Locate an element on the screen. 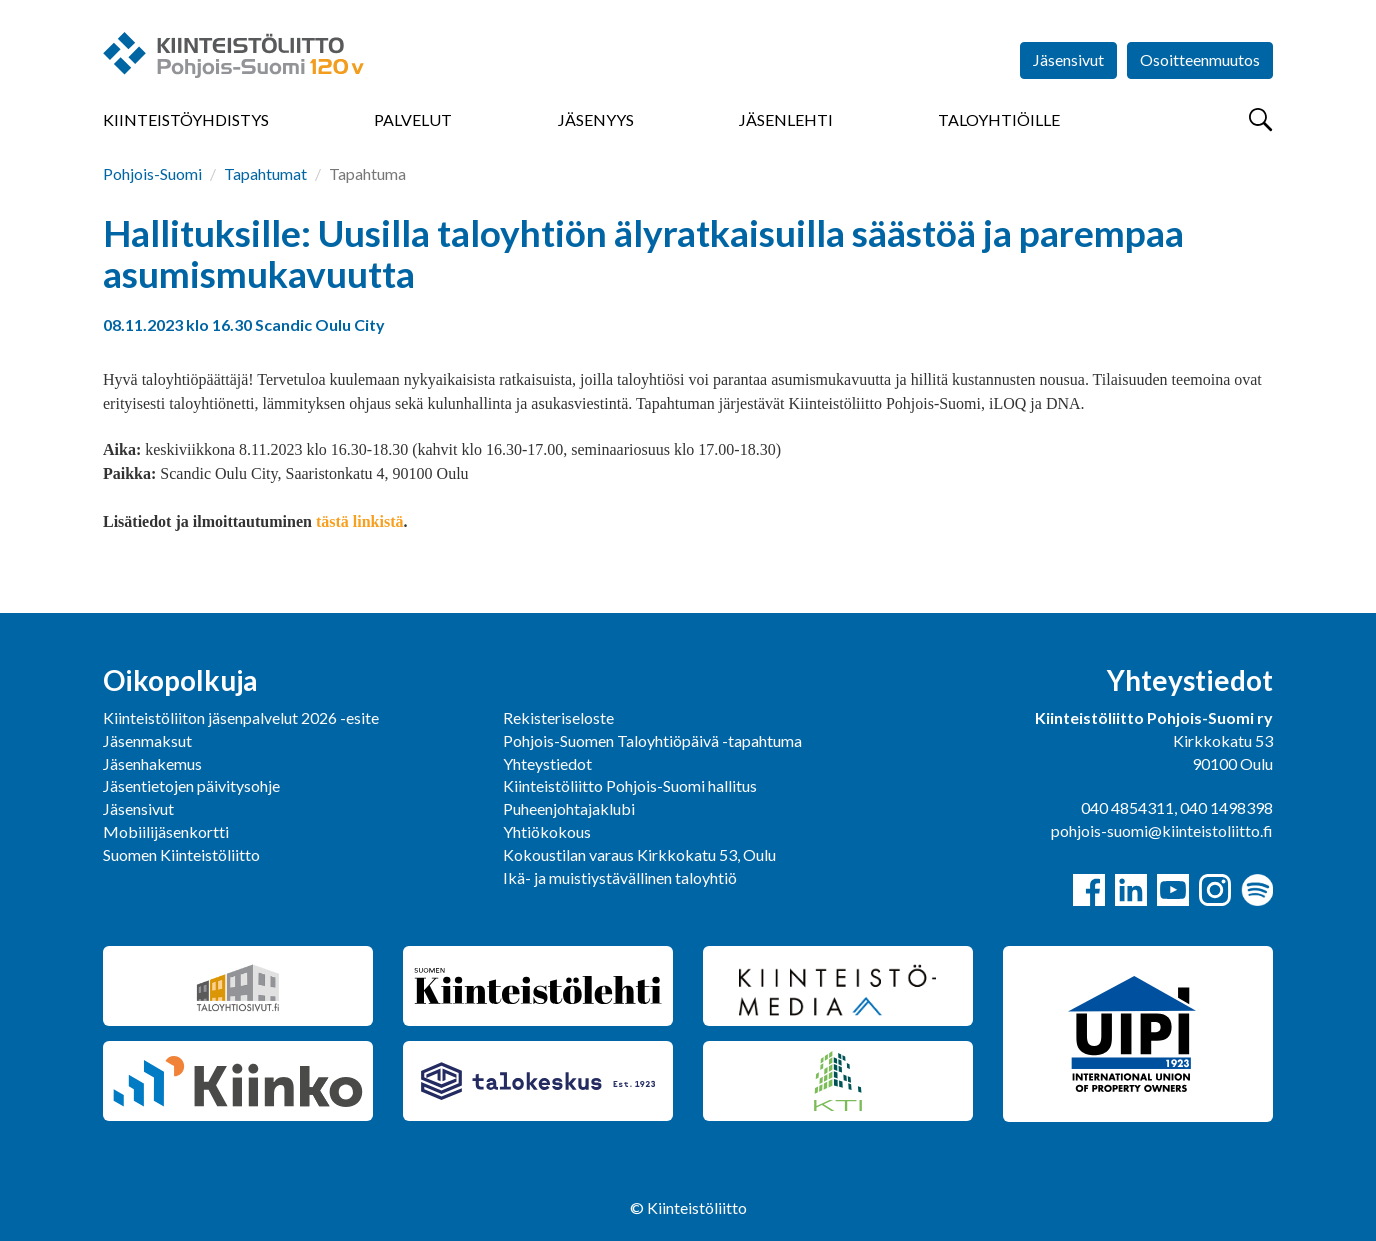  tästä linkistä is located at coordinates (360, 521).